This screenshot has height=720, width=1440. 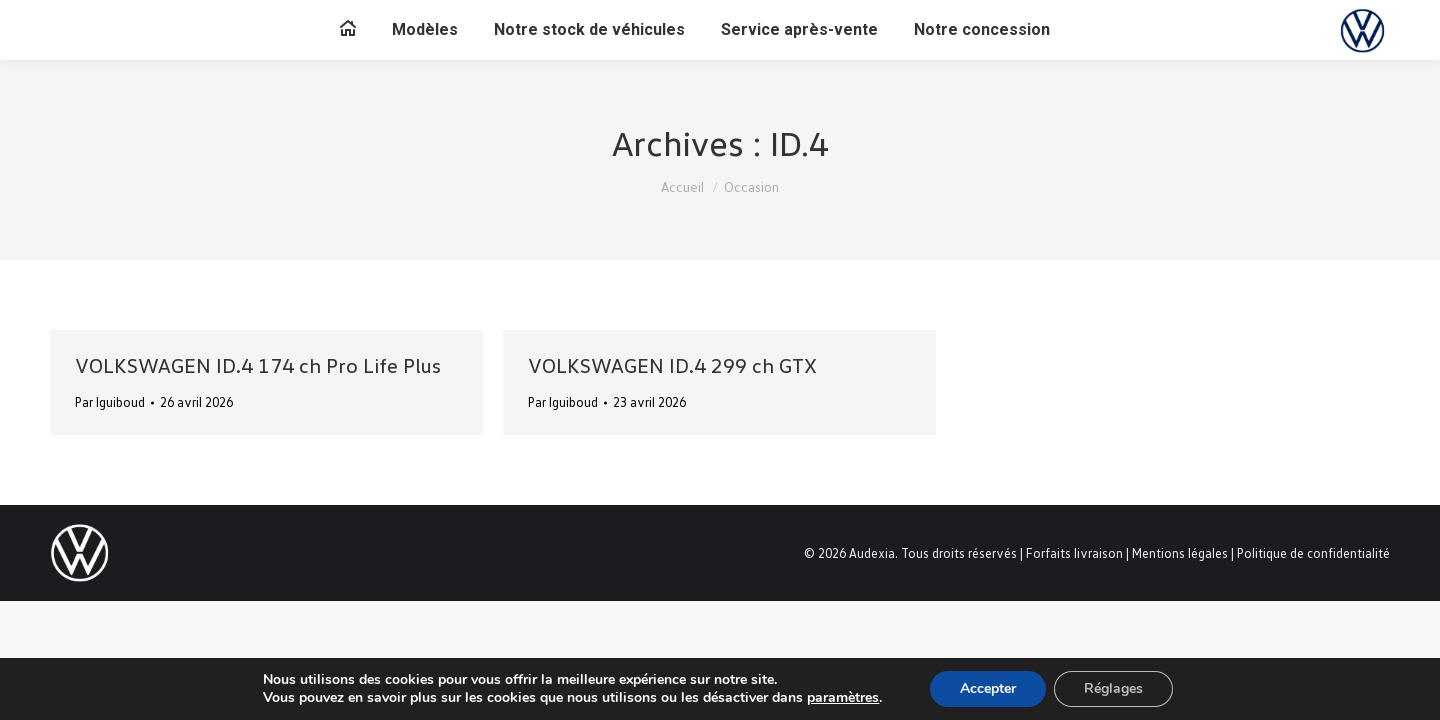 What do you see at coordinates (110, 402) in the screenshot?
I see `Par` at bounding box center [110, 402].